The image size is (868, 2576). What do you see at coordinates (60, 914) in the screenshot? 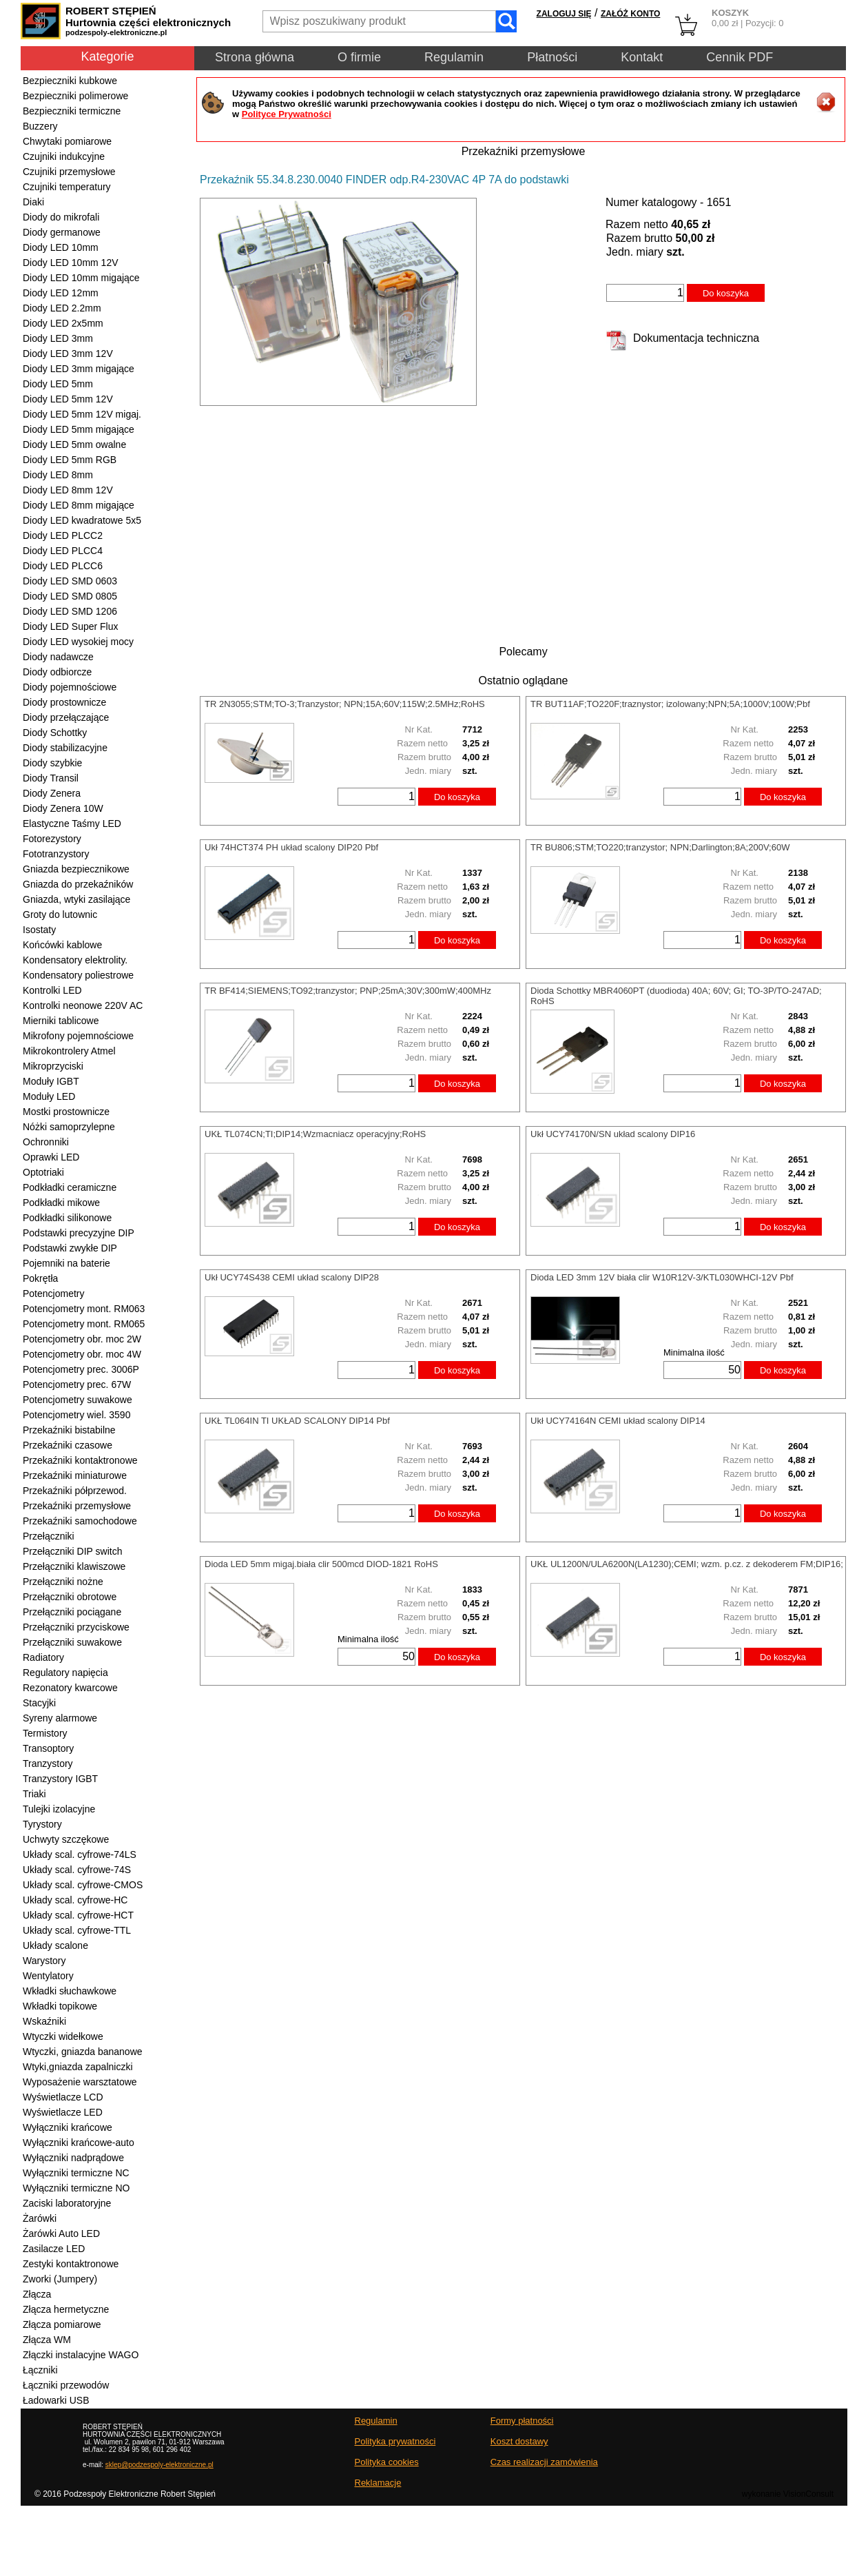
I see `Groty do lutownic` at bounding box center [60, 914].